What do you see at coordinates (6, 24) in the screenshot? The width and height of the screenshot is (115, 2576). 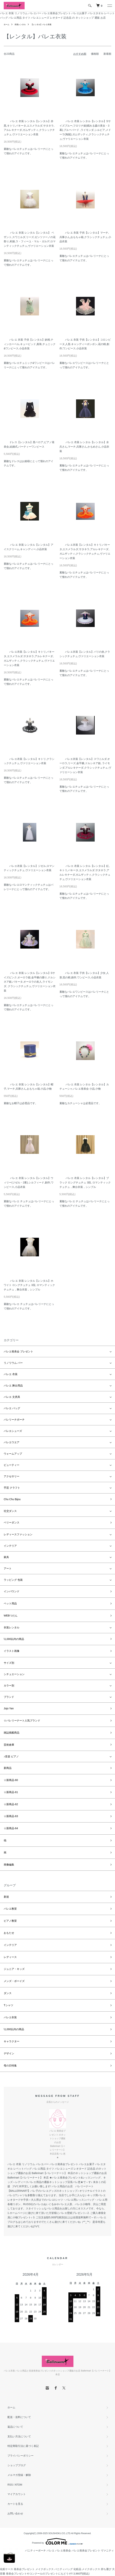 I see `ホーム` at bounding box center [6, 24].